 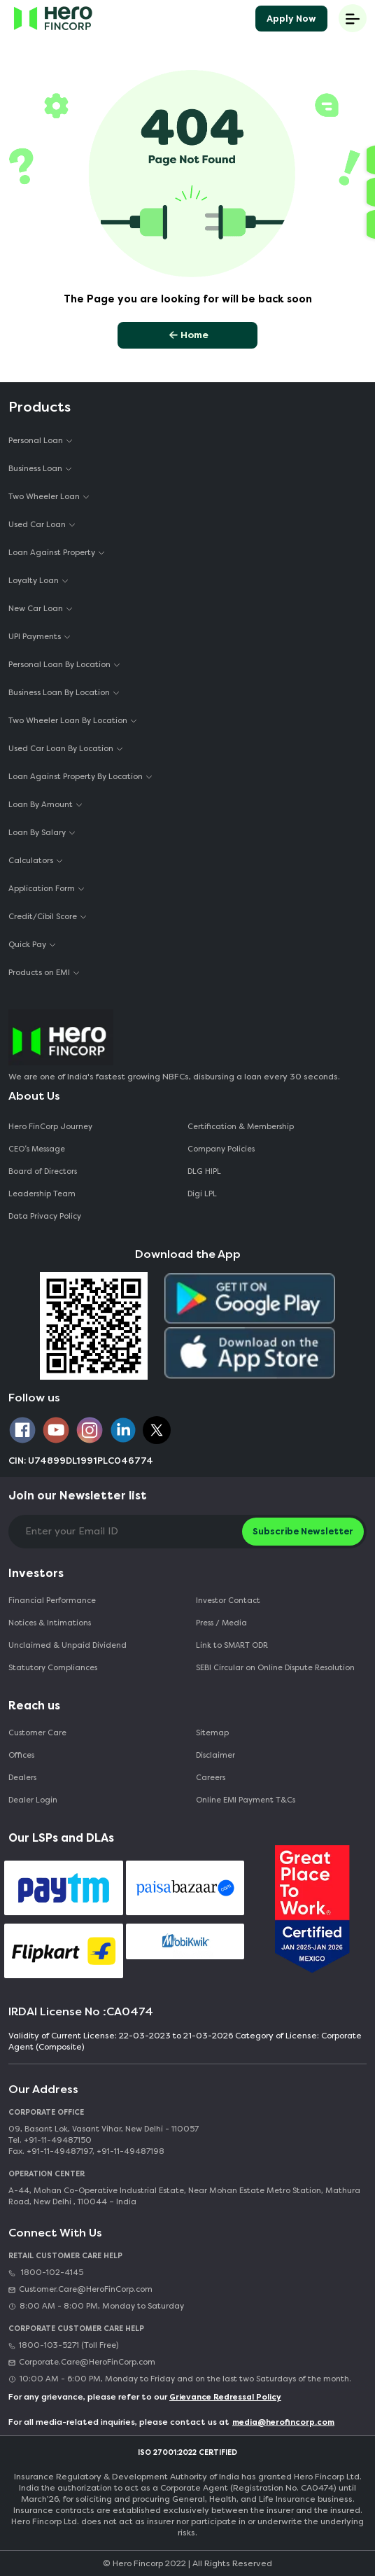 What do you see at coordinates (212, 1732) in the screenshot?
I see `Sitemap` at bounding box center [212, 1732].